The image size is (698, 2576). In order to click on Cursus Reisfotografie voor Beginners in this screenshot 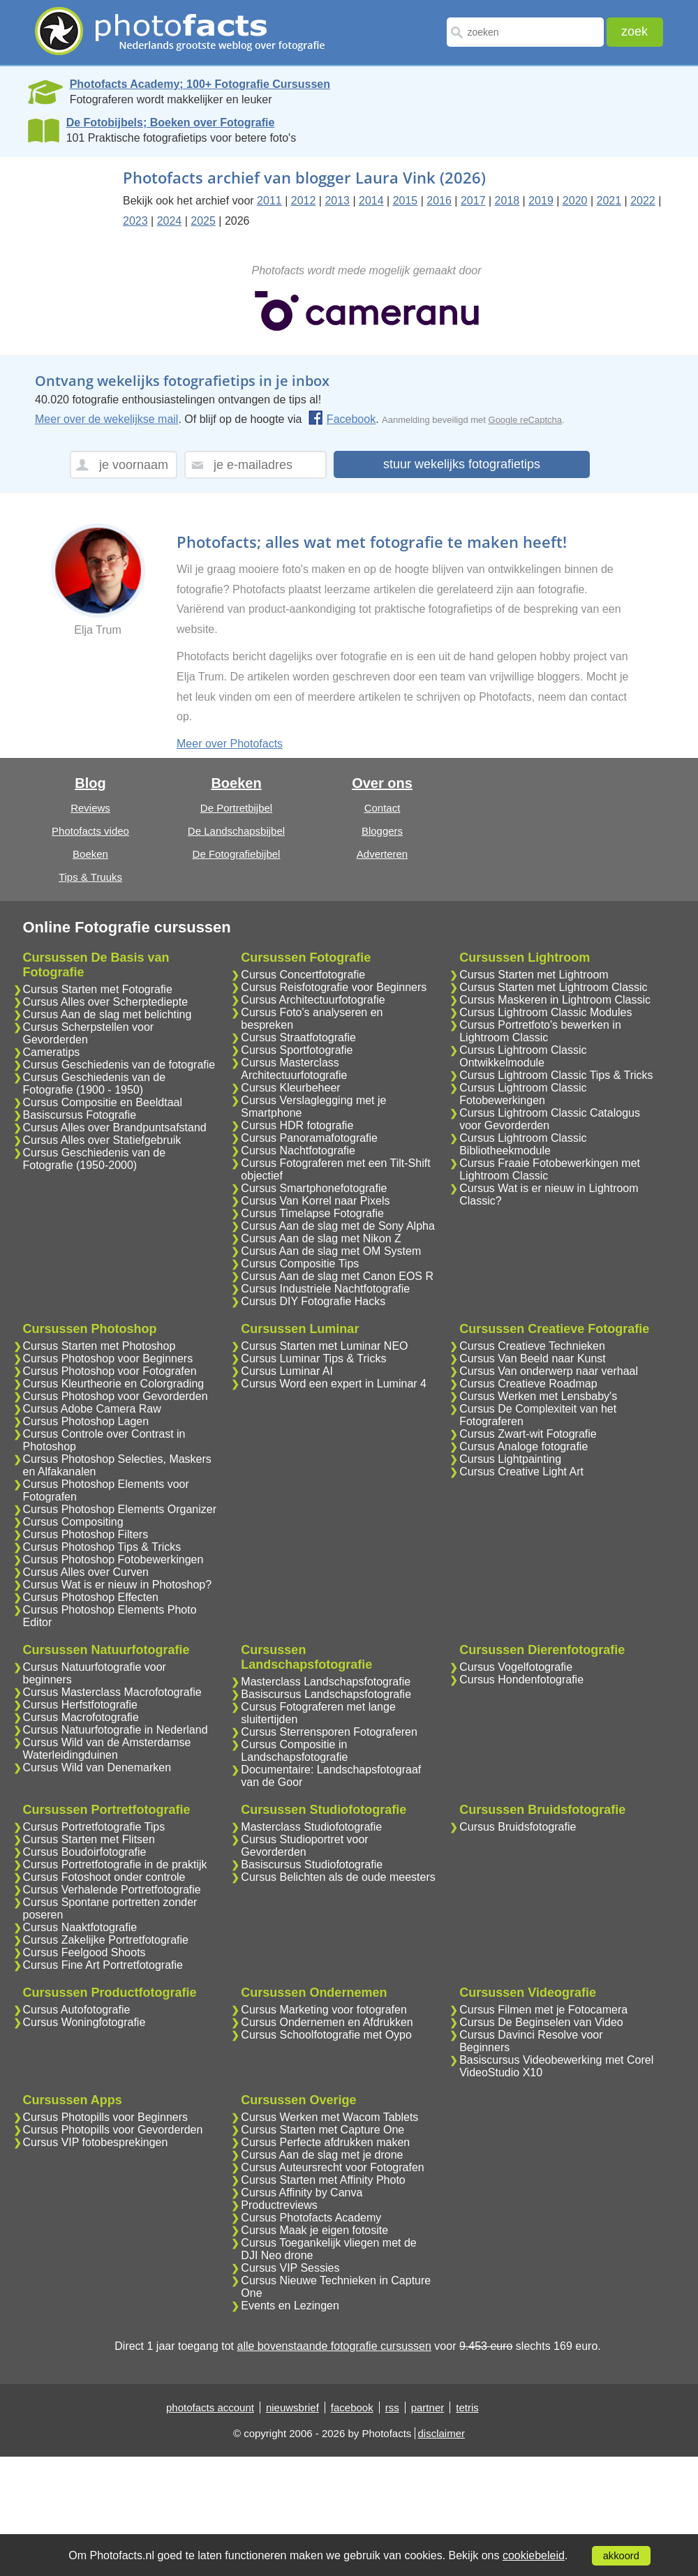, I will do `click(333, 987)`.